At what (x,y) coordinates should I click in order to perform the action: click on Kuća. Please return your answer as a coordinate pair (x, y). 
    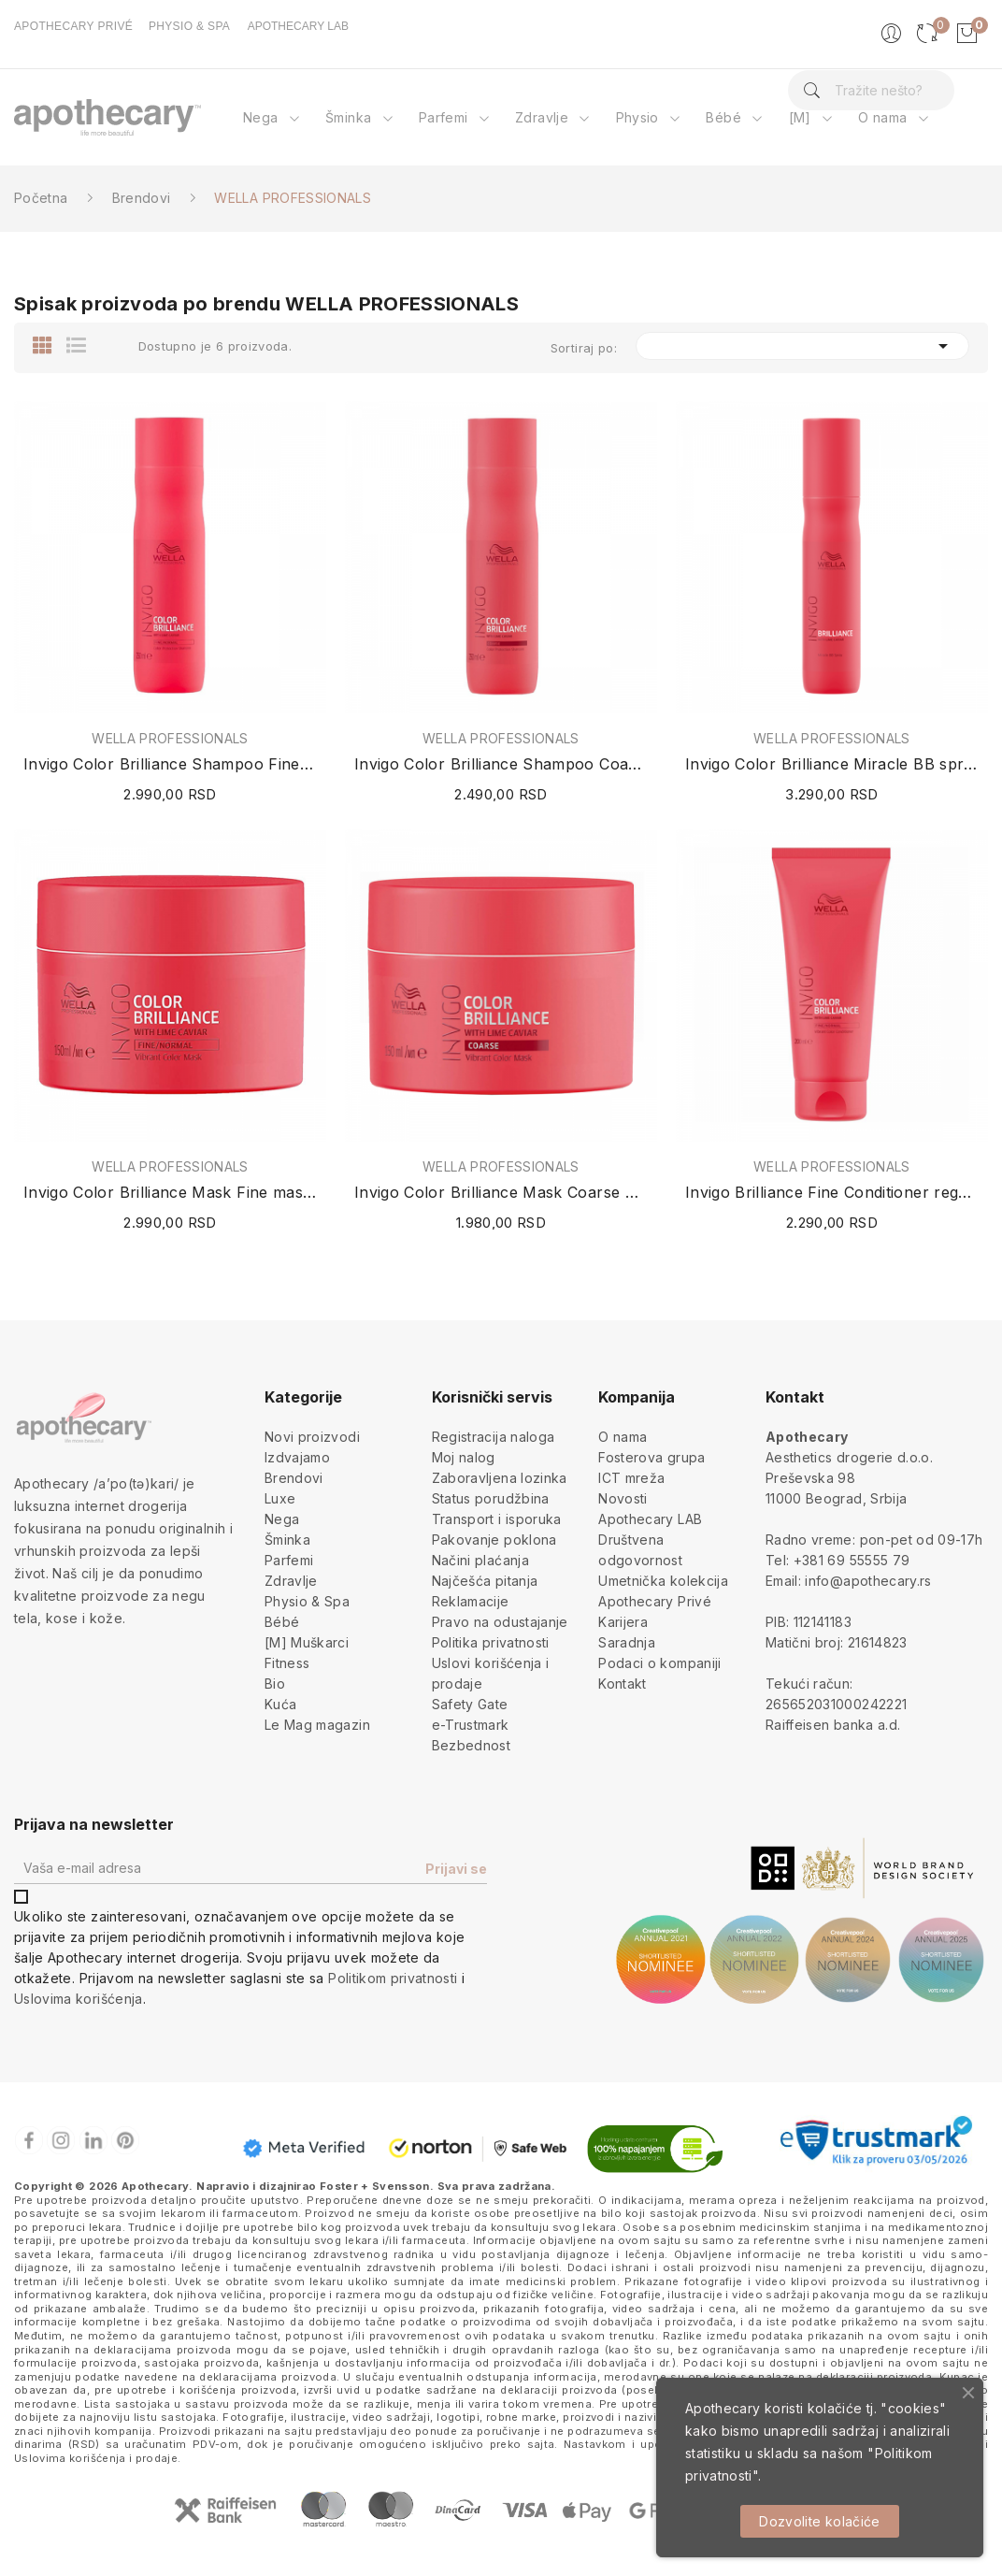
    Looking at the image, I should click on (280, 1704).